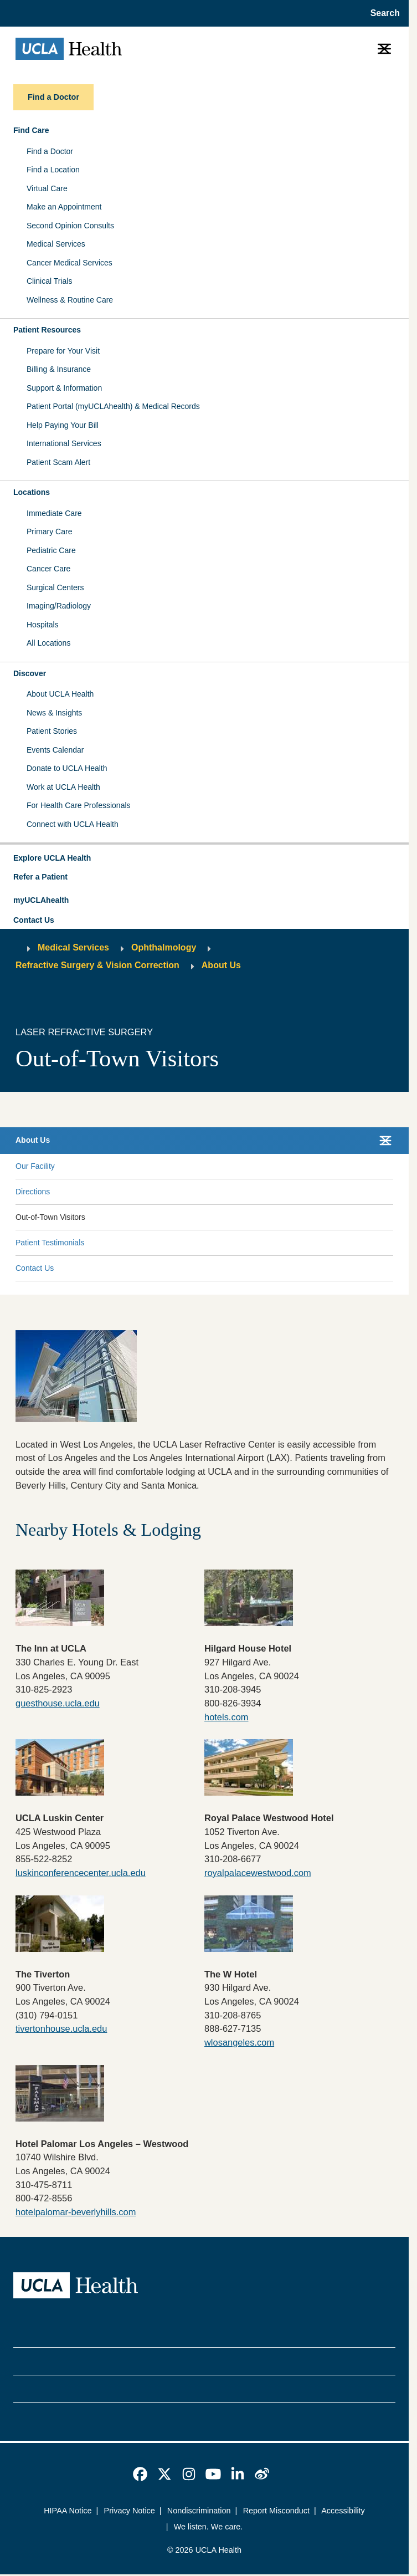 The height and width of the screenshot is (2576, 417). Describe the element at coordinates (60, 693) in the screenshot. I see `About UCLA Health` at that location.